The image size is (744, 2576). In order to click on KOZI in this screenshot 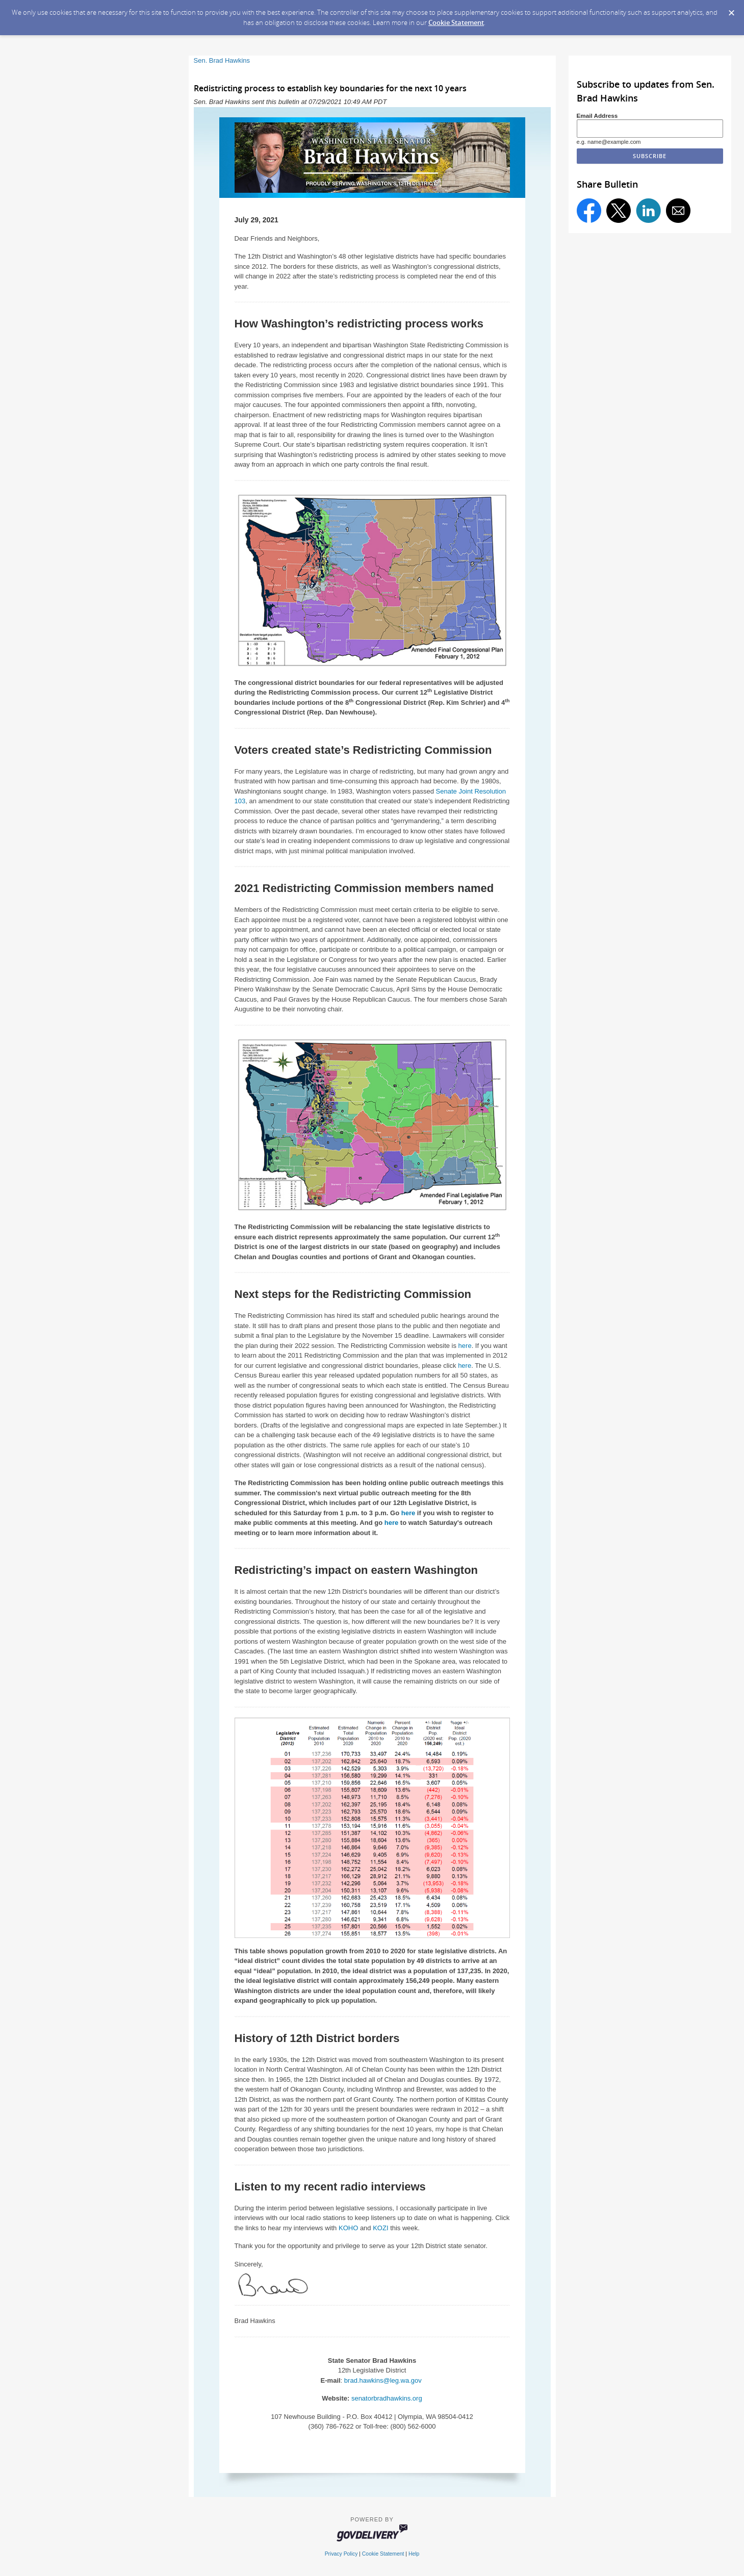, I will do `click(380, 2228)`.